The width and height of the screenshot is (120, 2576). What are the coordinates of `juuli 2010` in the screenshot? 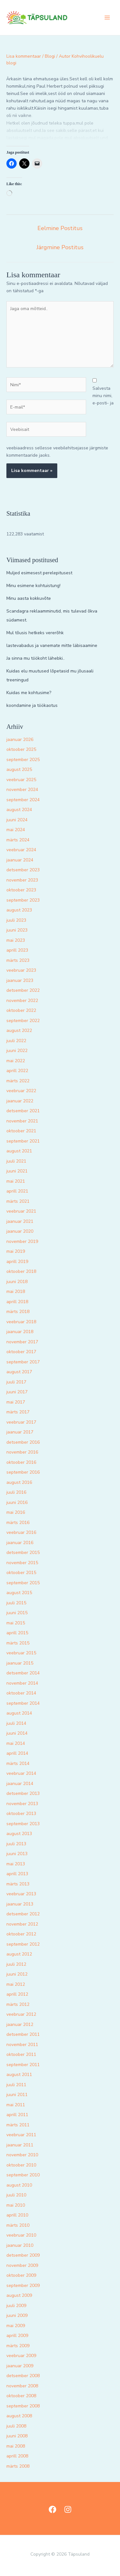 It's located at (16, 2195).